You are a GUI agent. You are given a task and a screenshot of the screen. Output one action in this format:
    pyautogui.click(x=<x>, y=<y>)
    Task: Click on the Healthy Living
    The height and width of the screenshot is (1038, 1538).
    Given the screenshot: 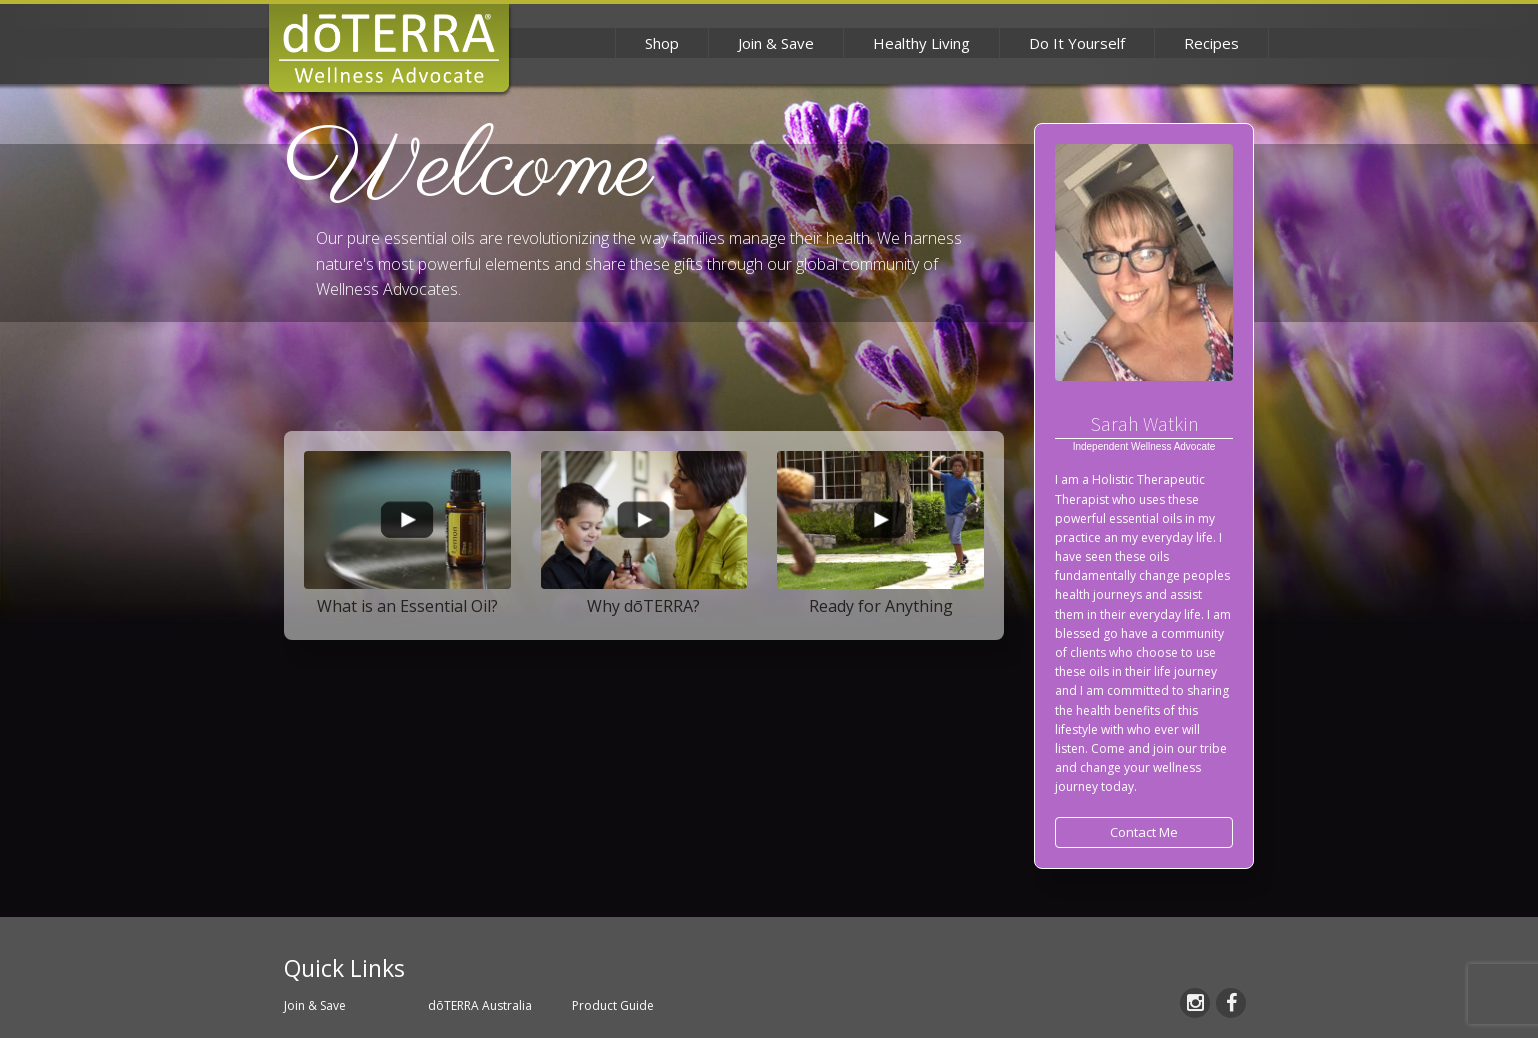 What is the action you would take?
    pyautogui.click(x=921, y=43)
    